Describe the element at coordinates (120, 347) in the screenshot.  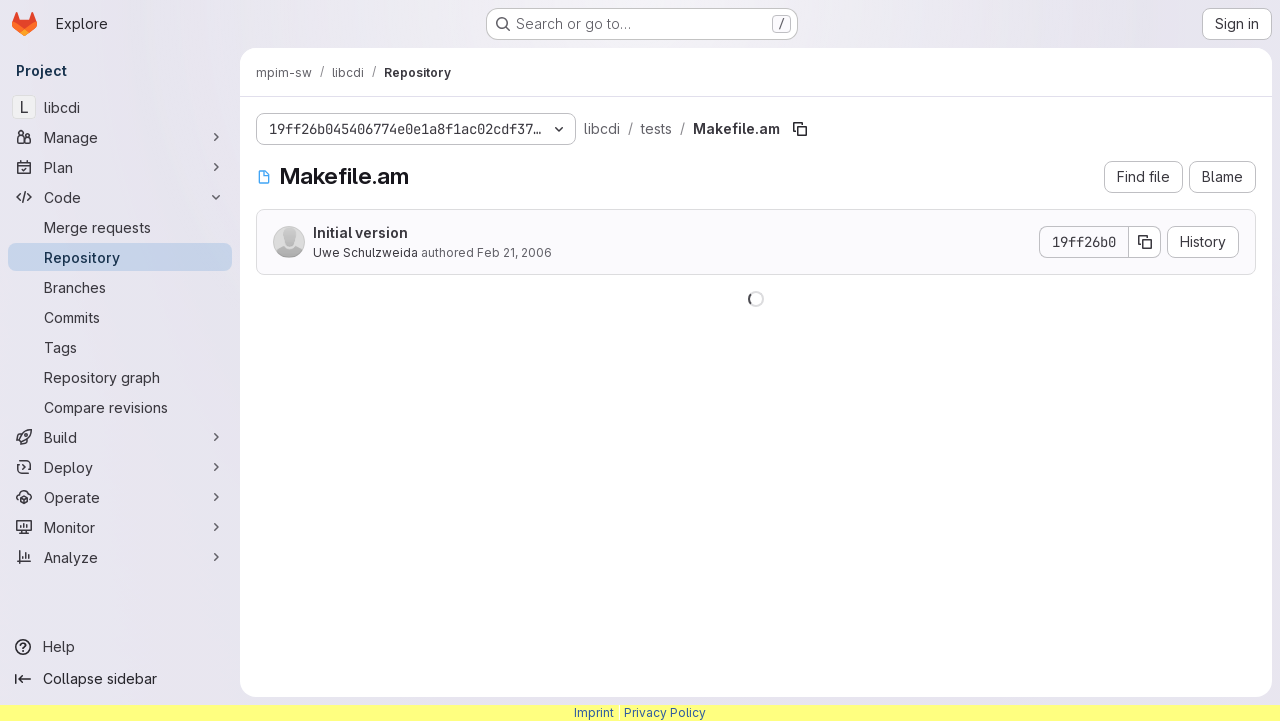
I see `[Tags]` at that location.